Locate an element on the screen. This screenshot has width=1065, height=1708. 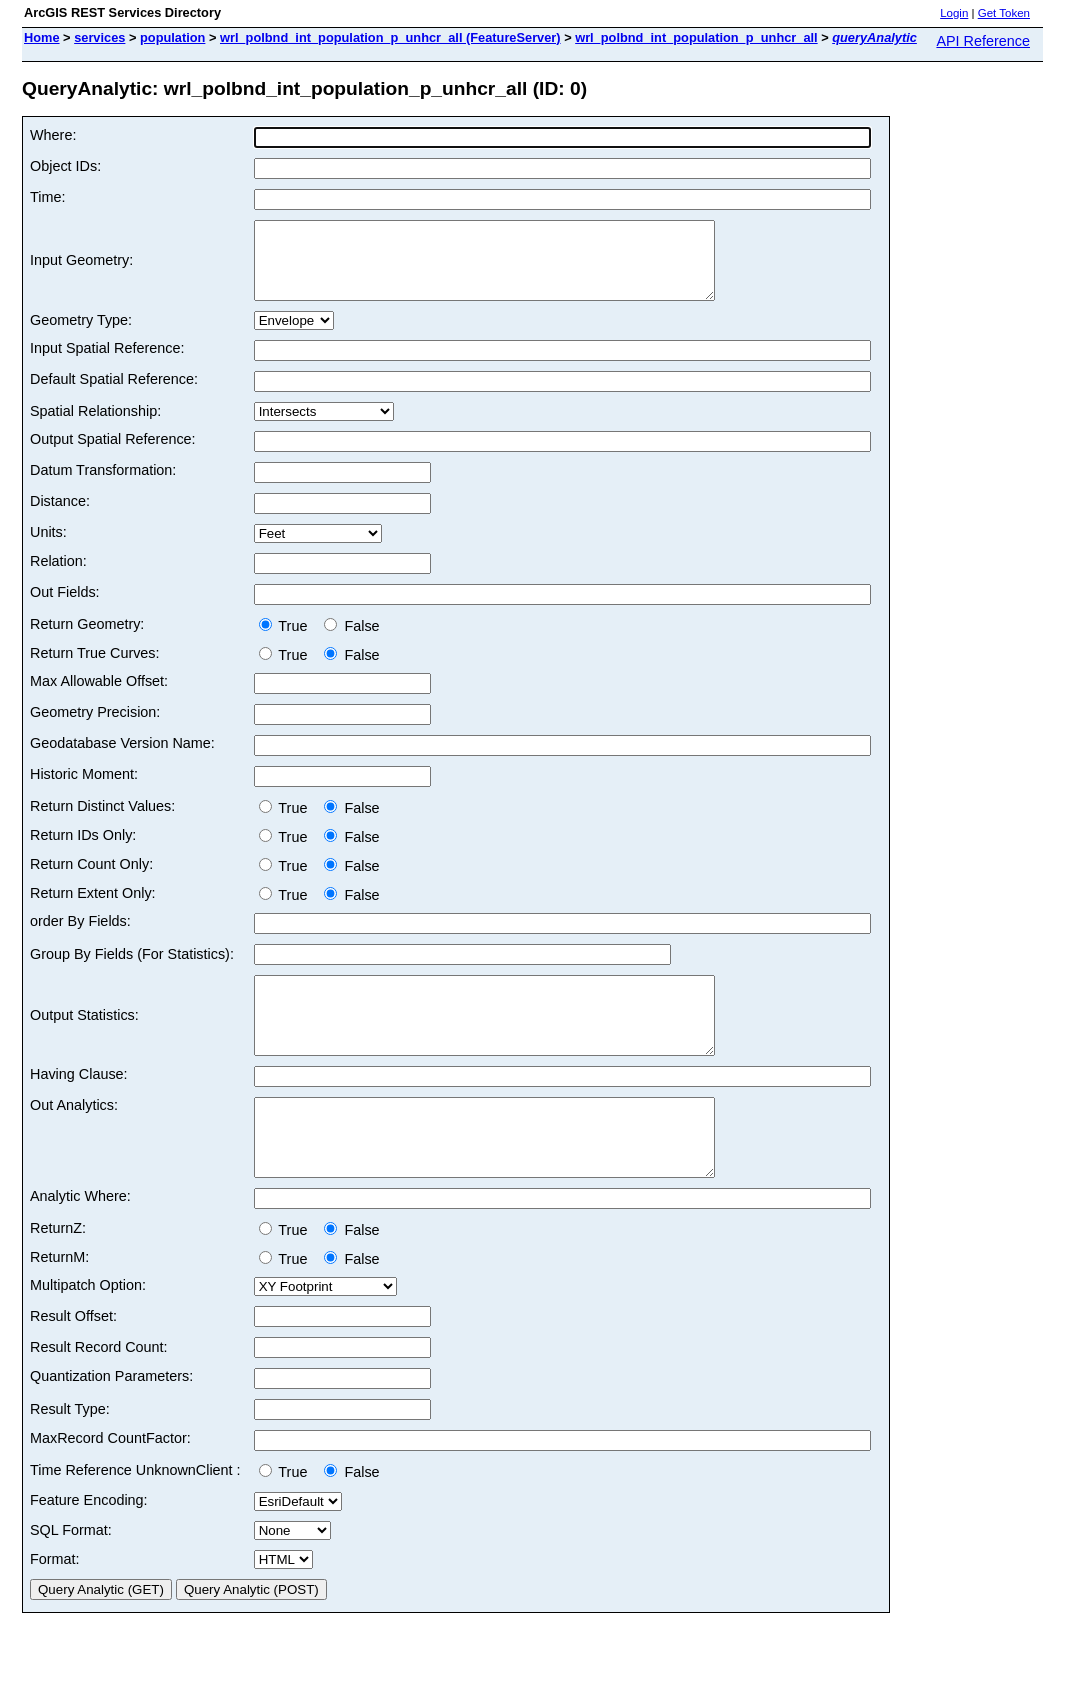
wrl_polbnd_int_population_p_unhcr_all is located at coordinates (696, 37).